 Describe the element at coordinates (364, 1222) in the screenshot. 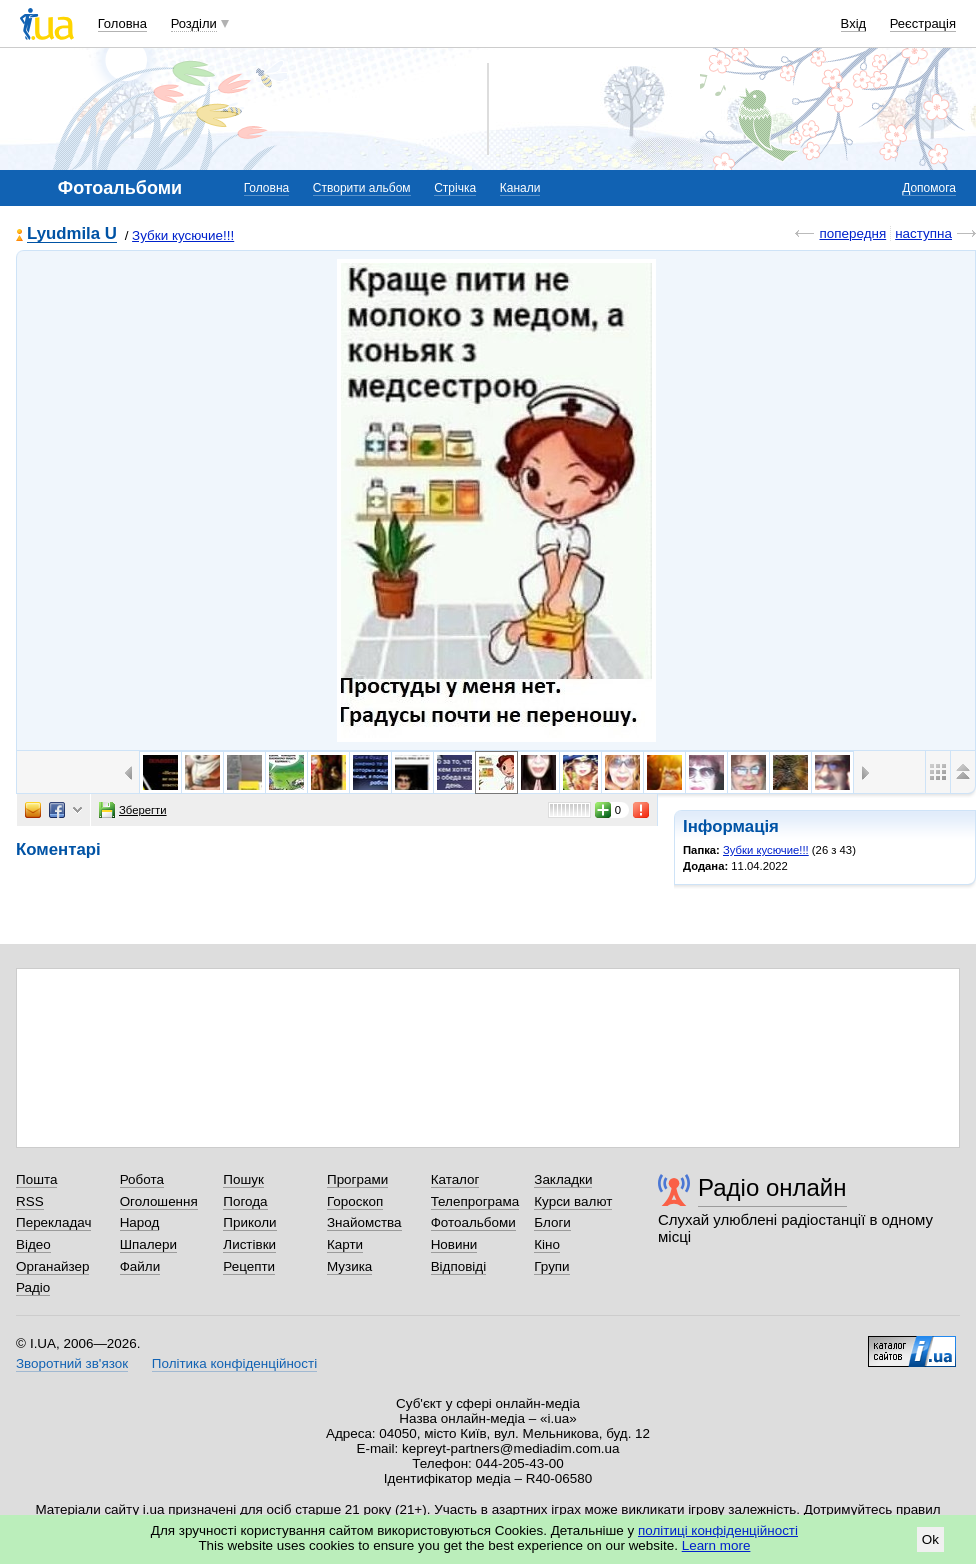

I see `Знайомства` at that location.